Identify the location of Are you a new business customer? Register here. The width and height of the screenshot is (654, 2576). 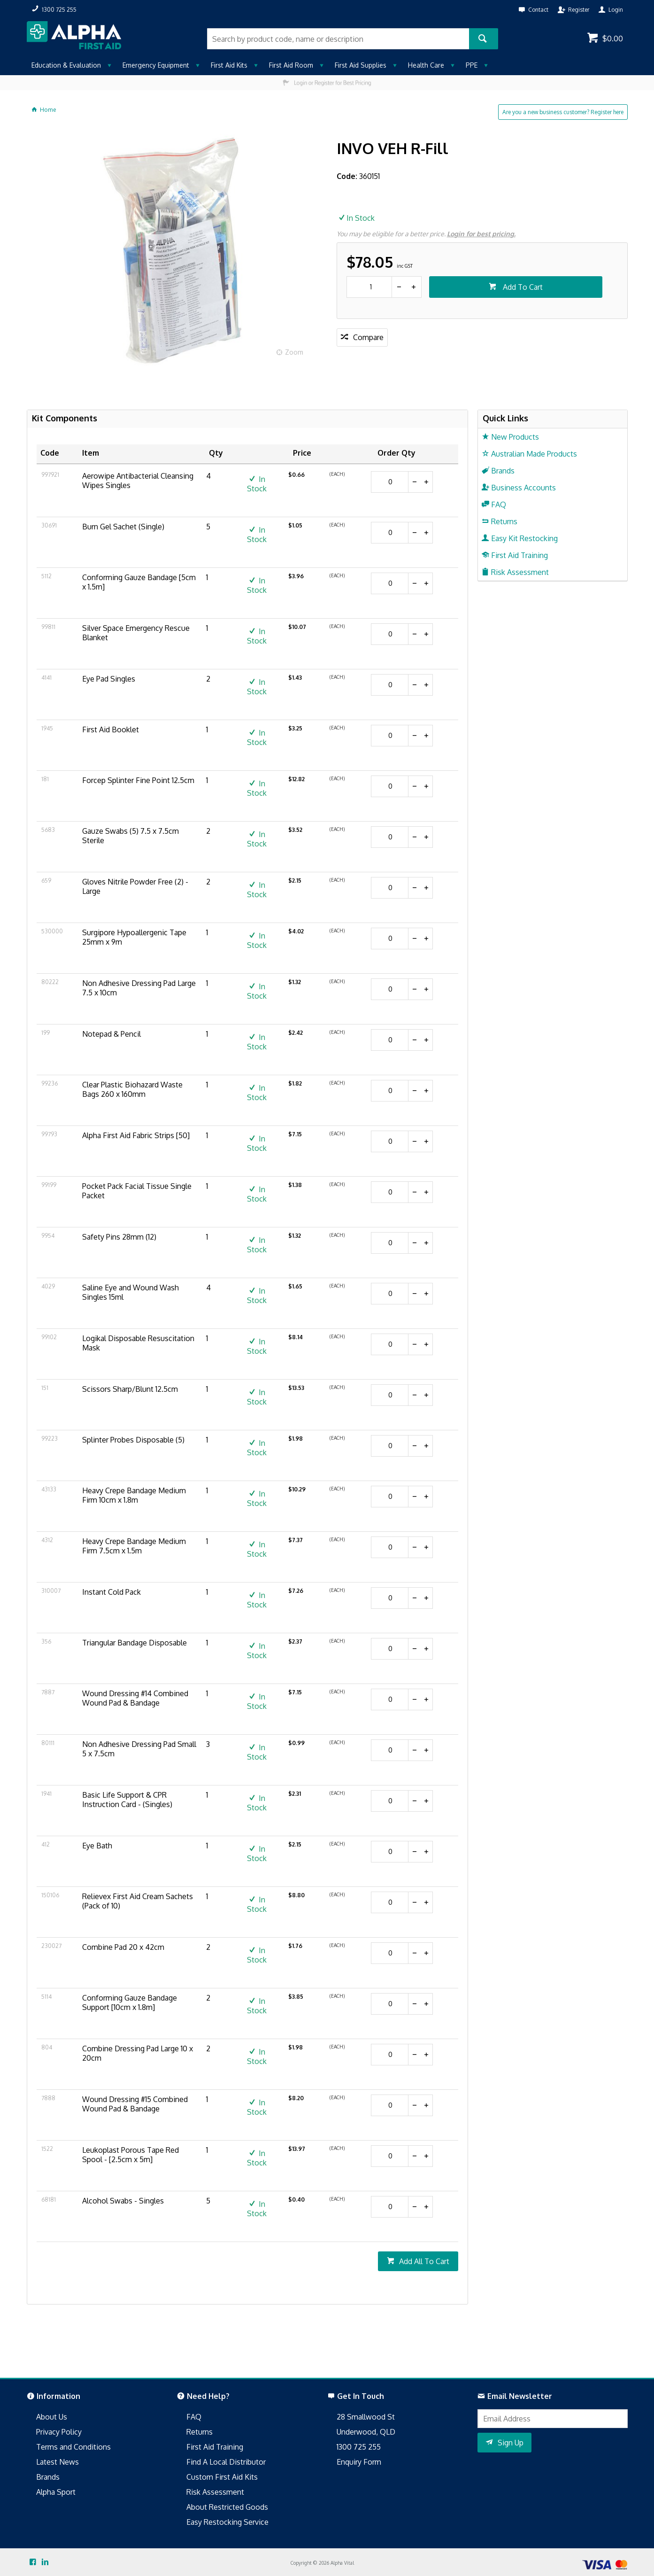
(562, 112).